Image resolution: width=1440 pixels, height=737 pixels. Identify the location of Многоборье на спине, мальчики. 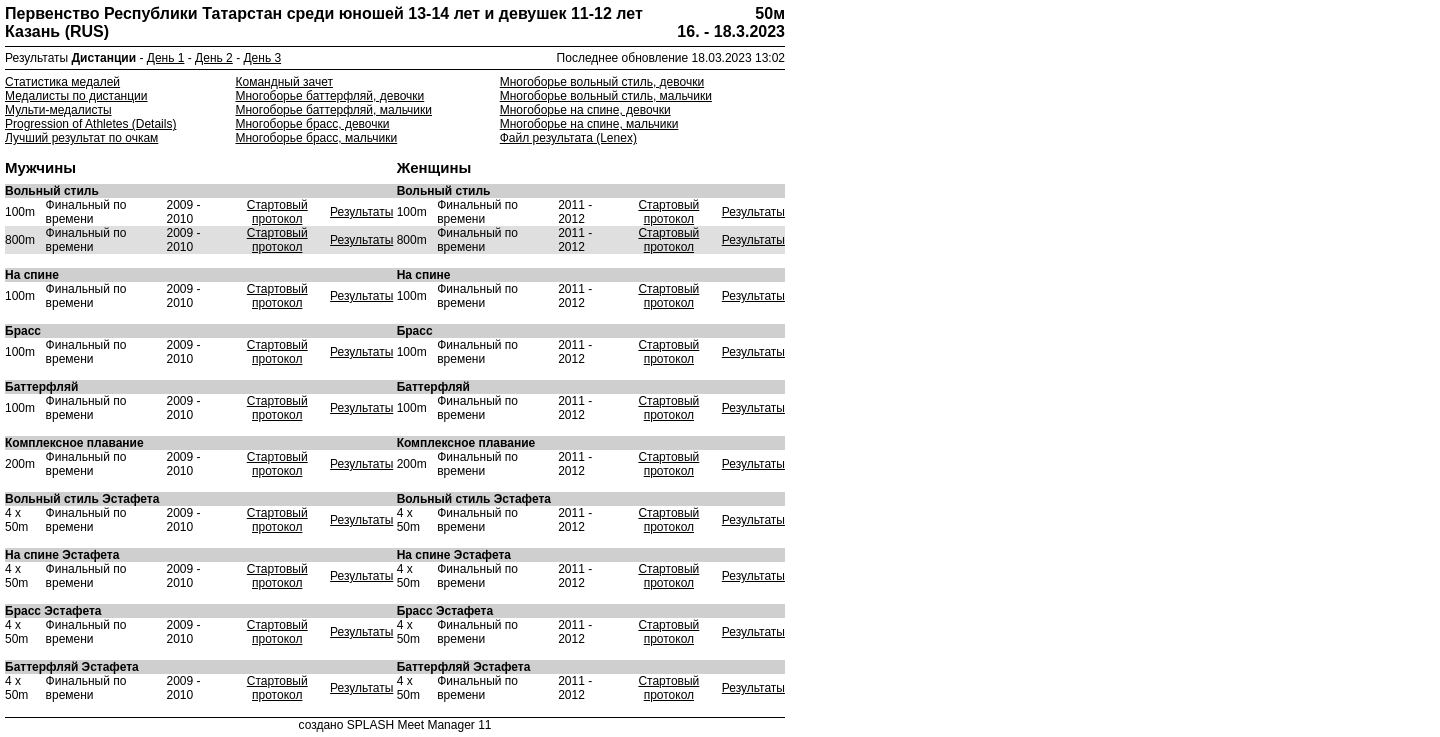
(589, 124).